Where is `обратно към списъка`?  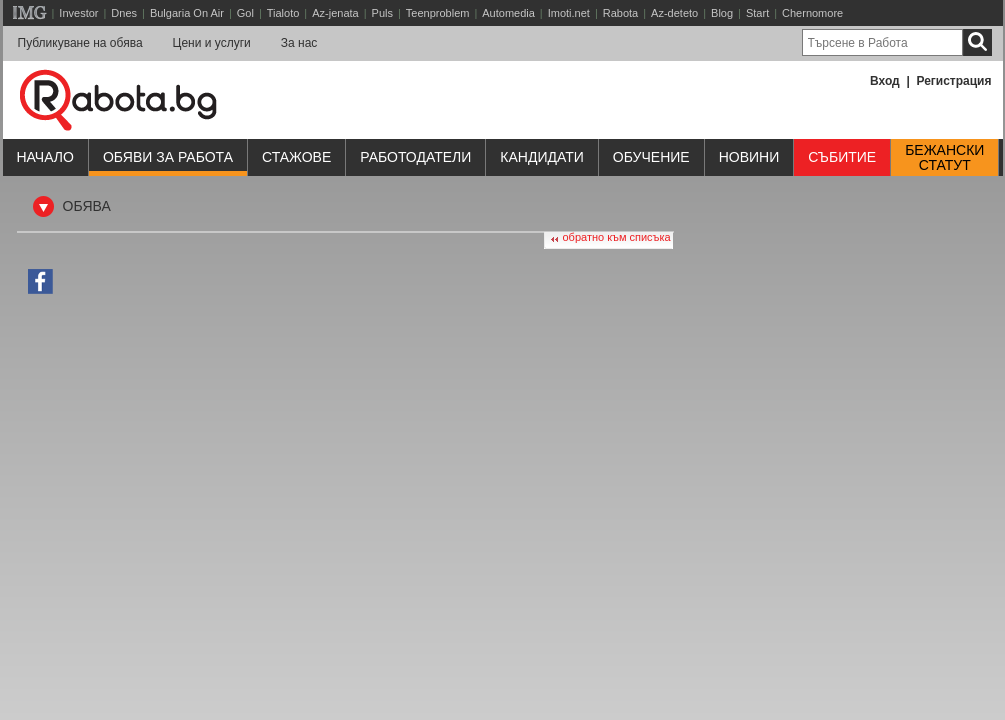
обратно към списъка is located at coordinates (617, 237).